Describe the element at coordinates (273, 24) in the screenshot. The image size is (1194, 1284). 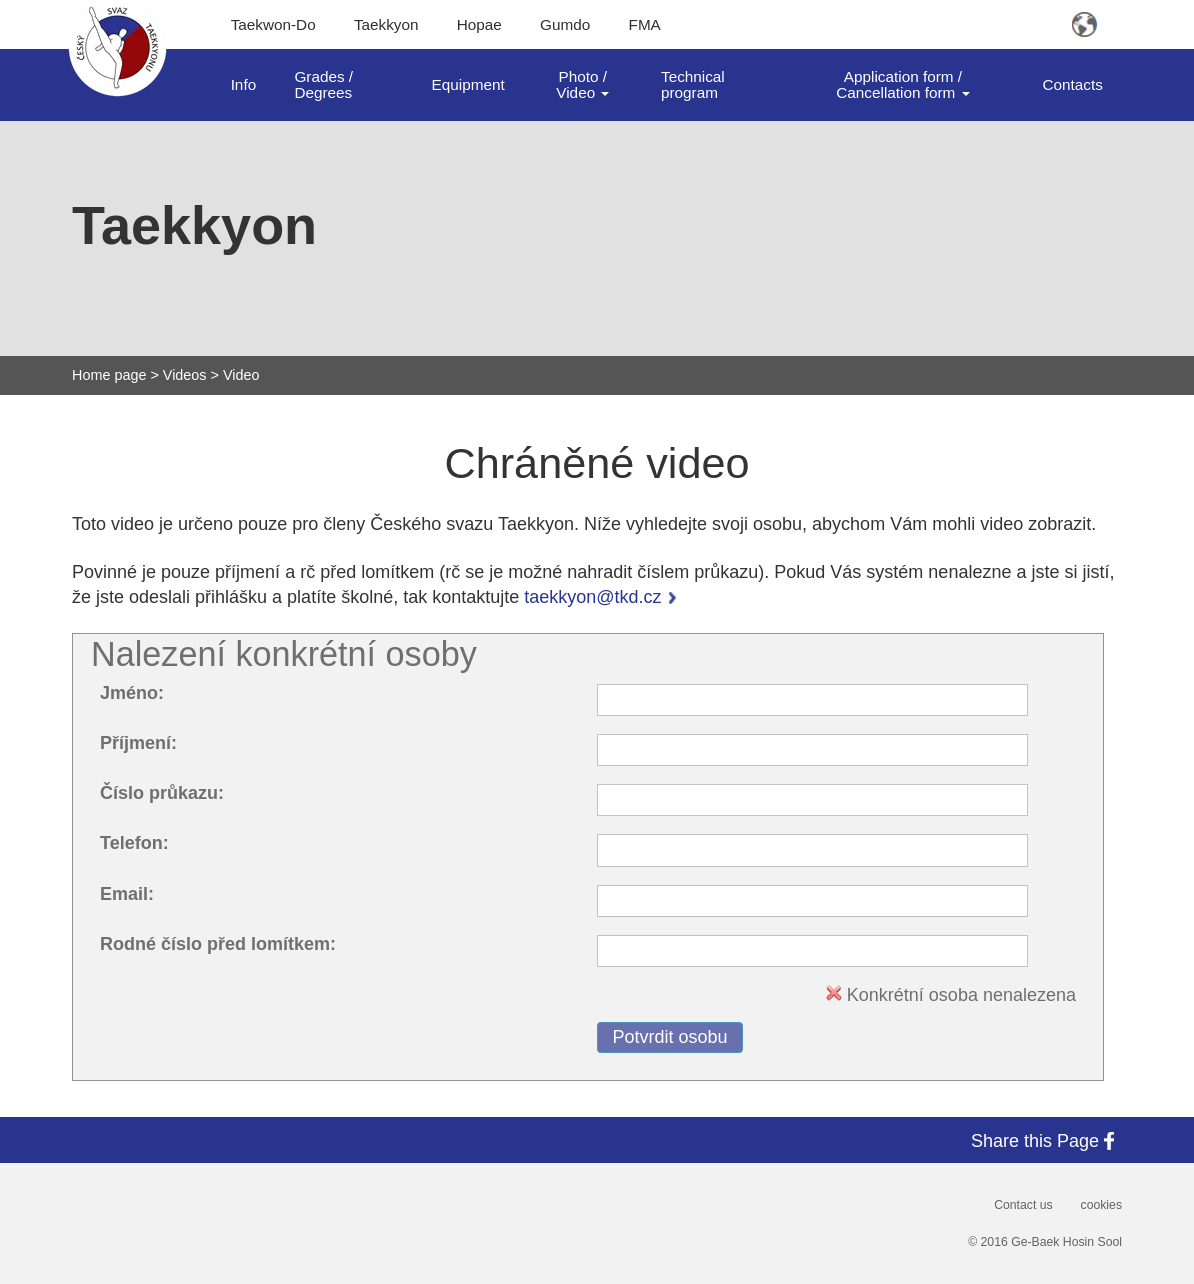
I see `Taekwon-Do` at that location.